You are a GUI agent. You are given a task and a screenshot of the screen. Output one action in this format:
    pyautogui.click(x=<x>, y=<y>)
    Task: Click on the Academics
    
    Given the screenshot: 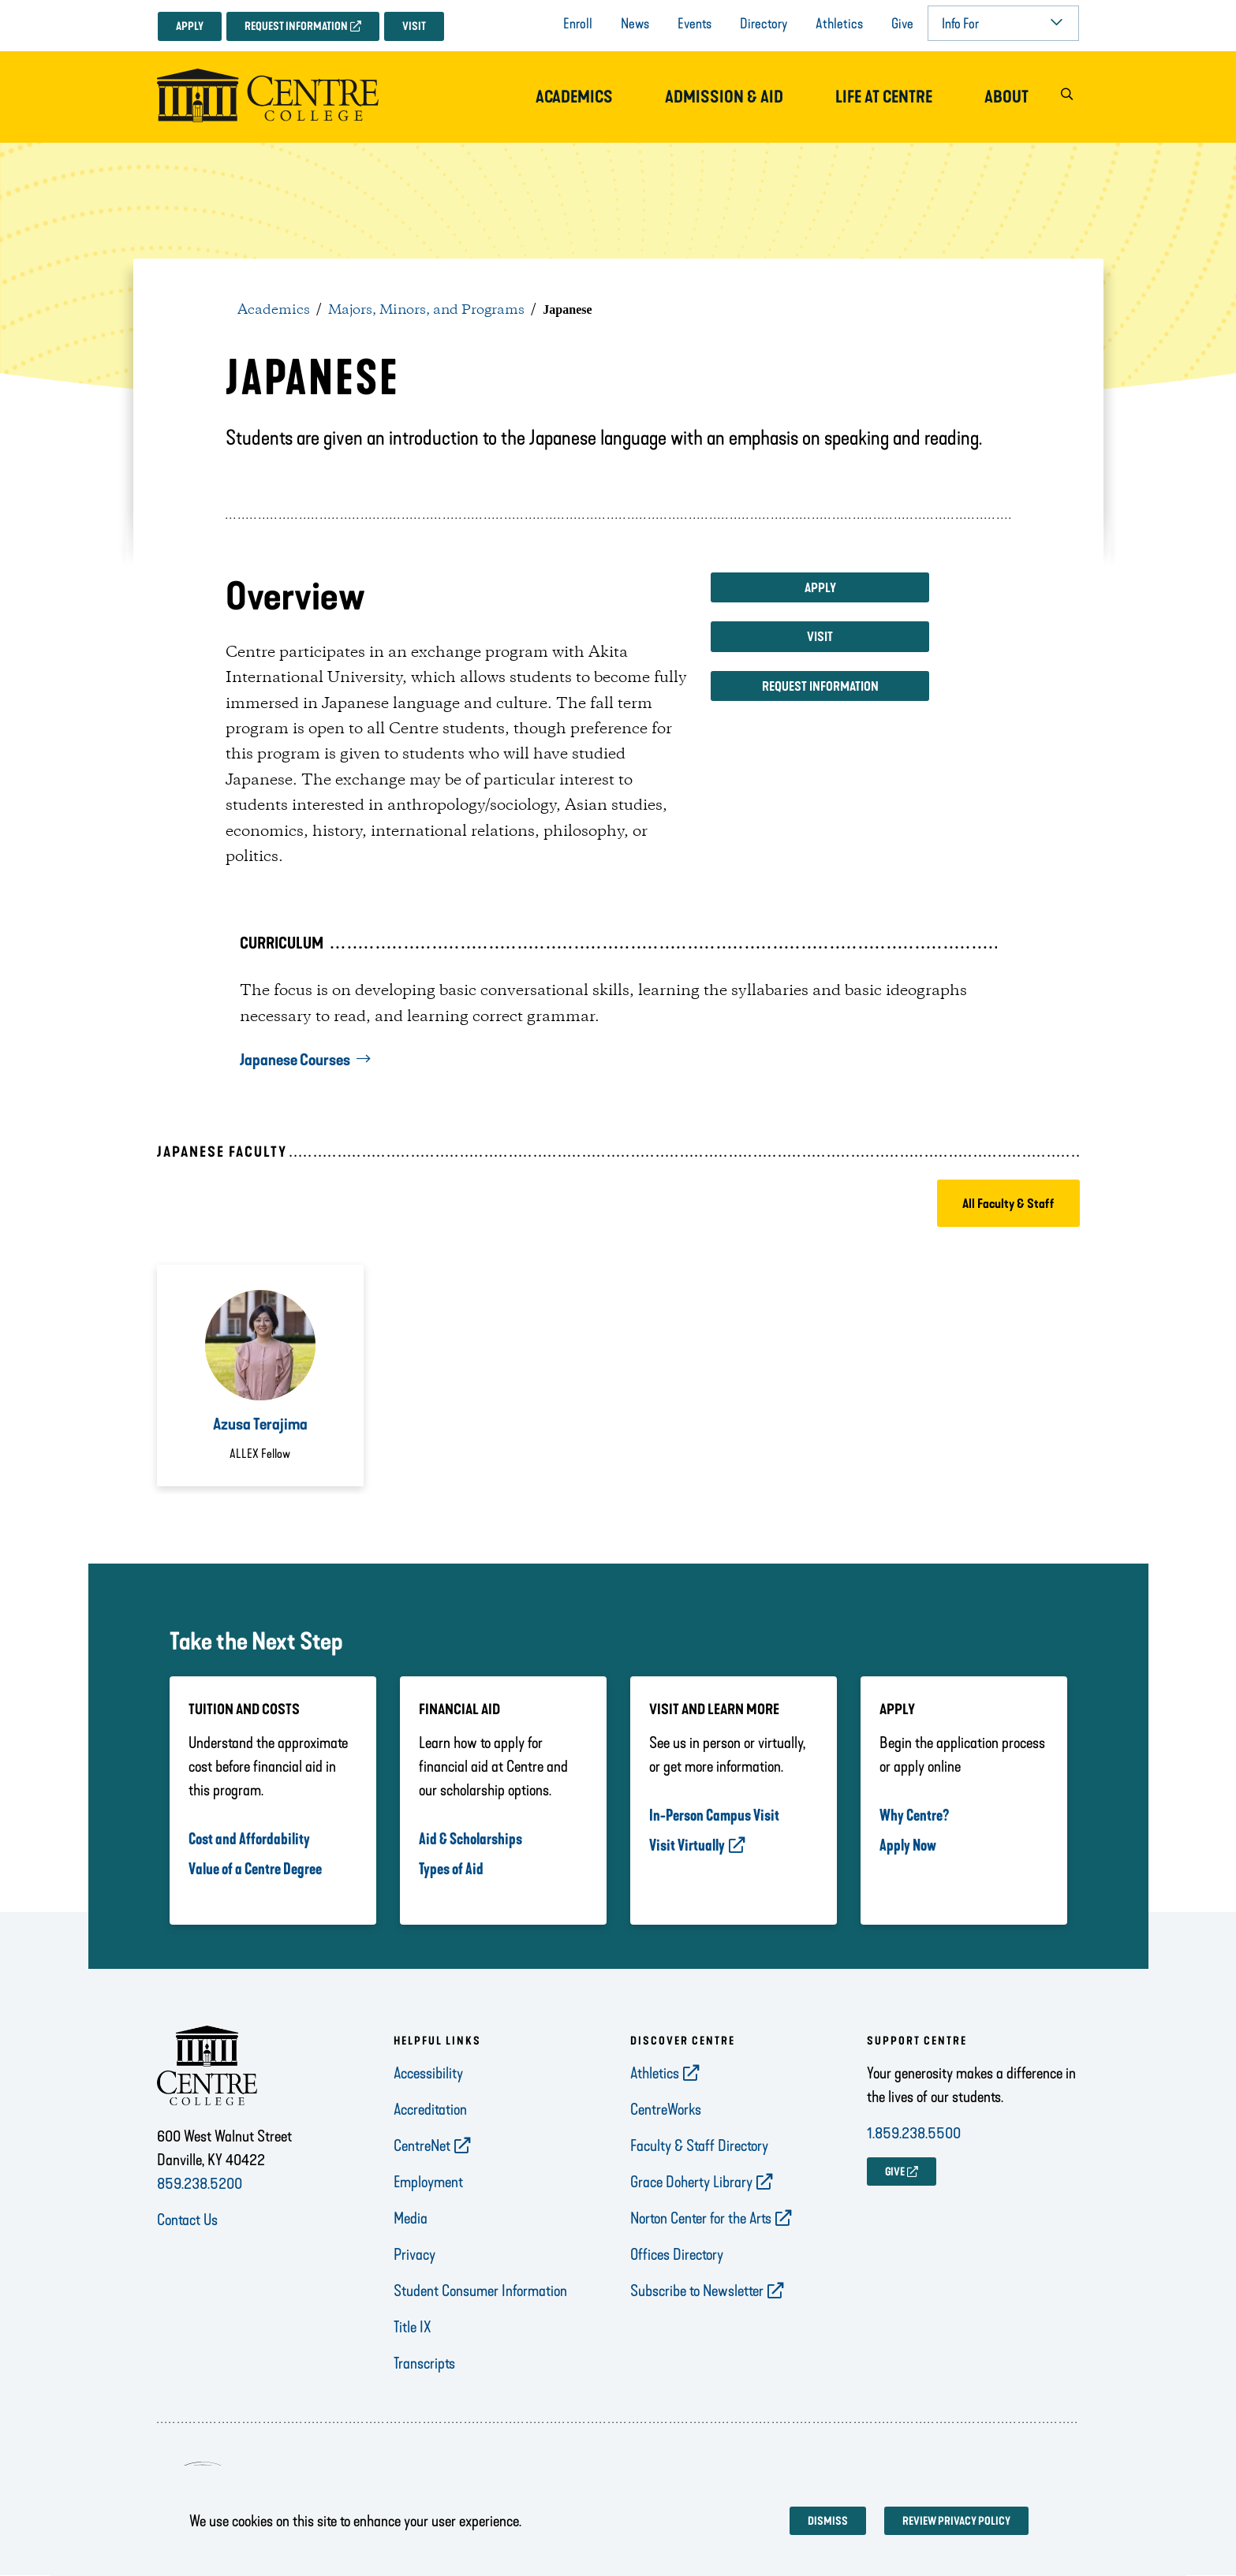 What is the action you would take?
    pyautogui.click(x=574, y=97)
    